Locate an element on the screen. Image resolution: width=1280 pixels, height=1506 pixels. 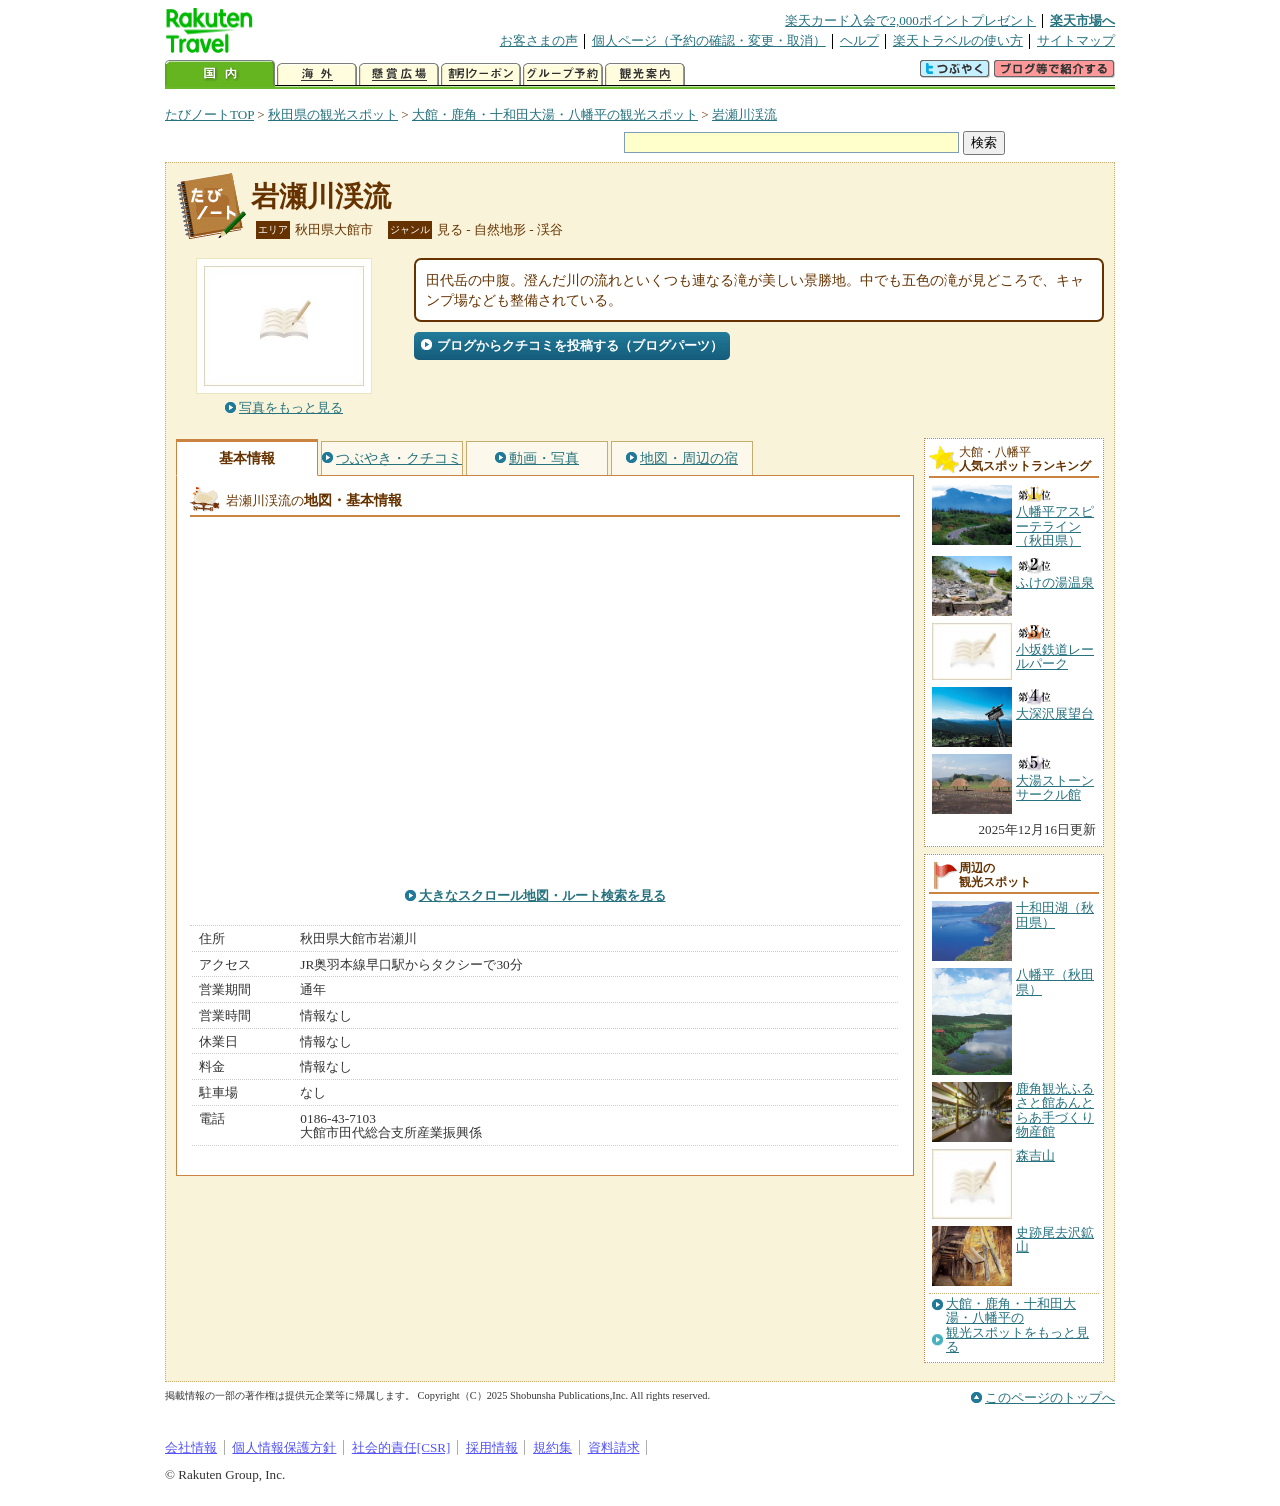
ヘルプ is located at coordinates (859, 40).